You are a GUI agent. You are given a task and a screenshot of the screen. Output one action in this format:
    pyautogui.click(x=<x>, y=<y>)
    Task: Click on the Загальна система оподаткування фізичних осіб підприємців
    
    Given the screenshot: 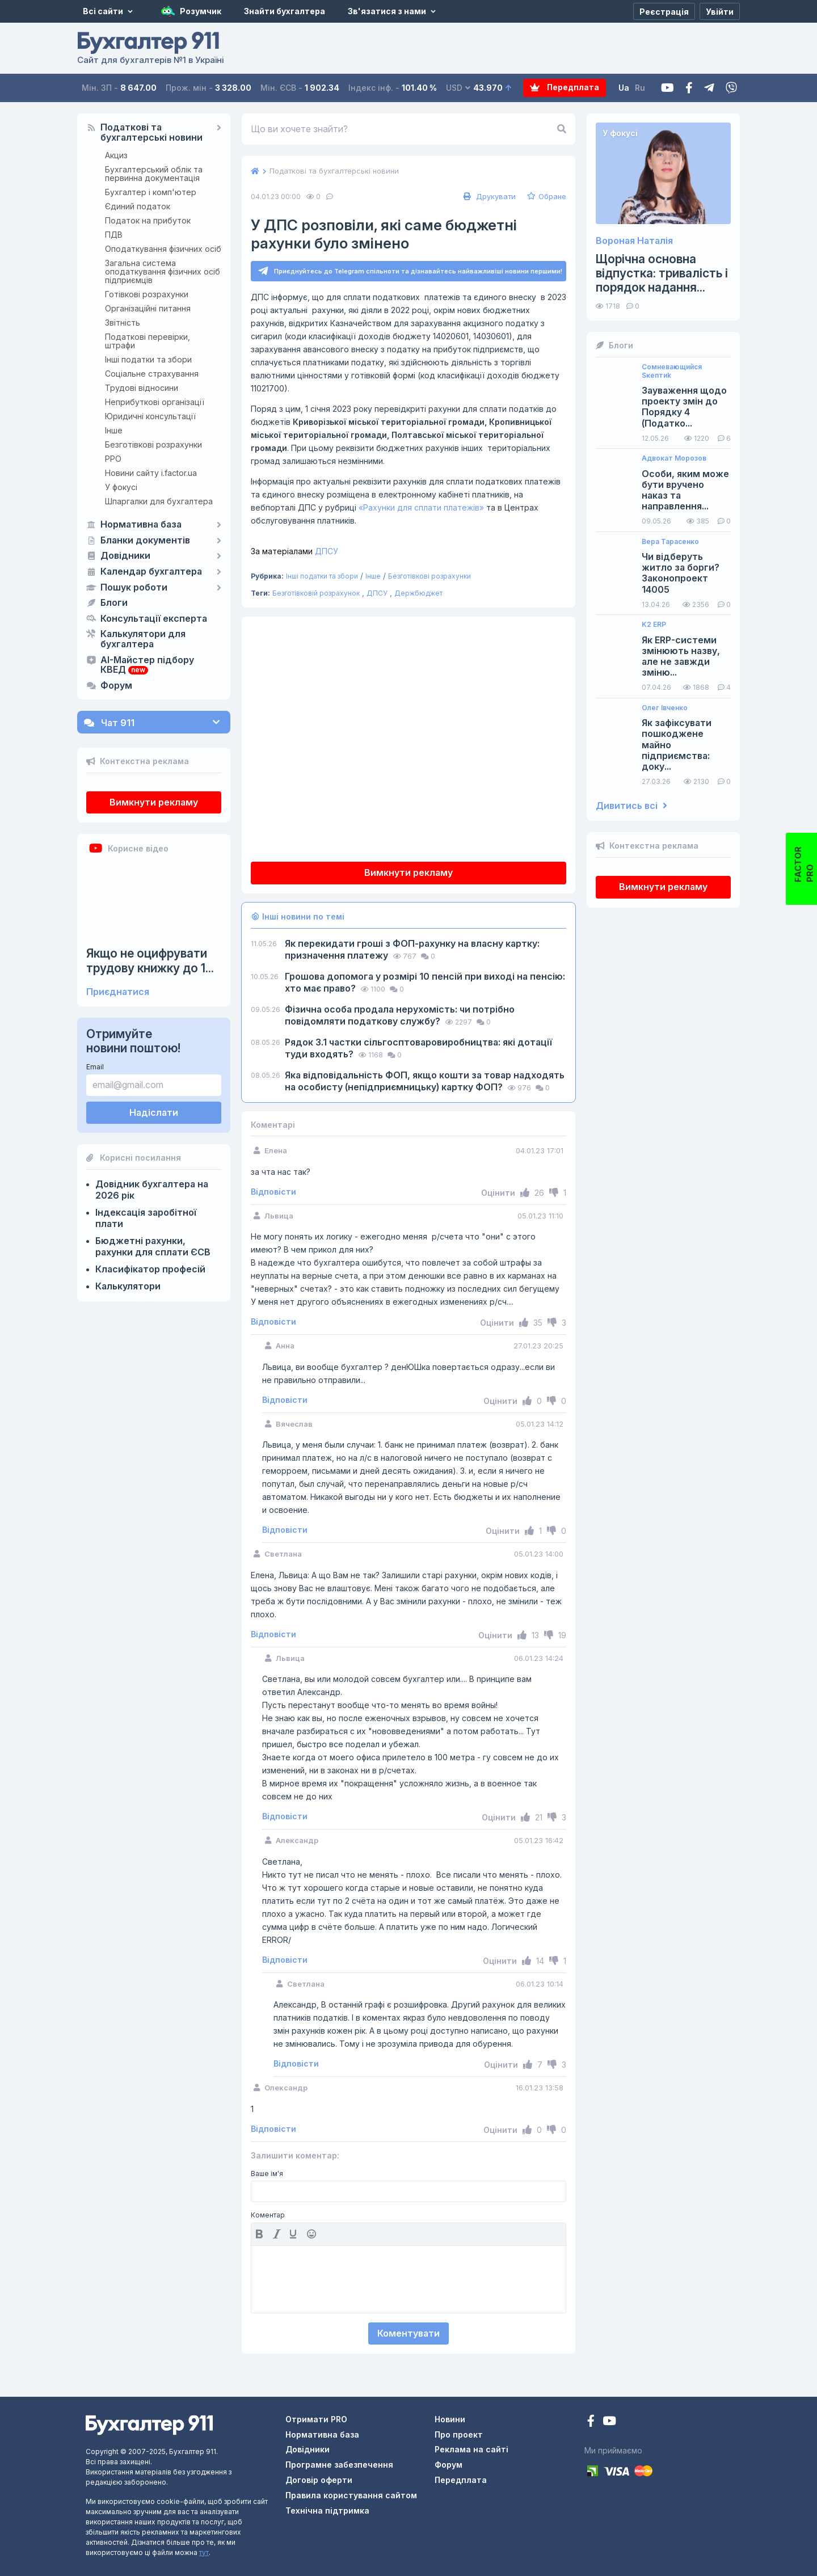 What is the action you would take?
    pyautogui.click(x=162, y=271)
    